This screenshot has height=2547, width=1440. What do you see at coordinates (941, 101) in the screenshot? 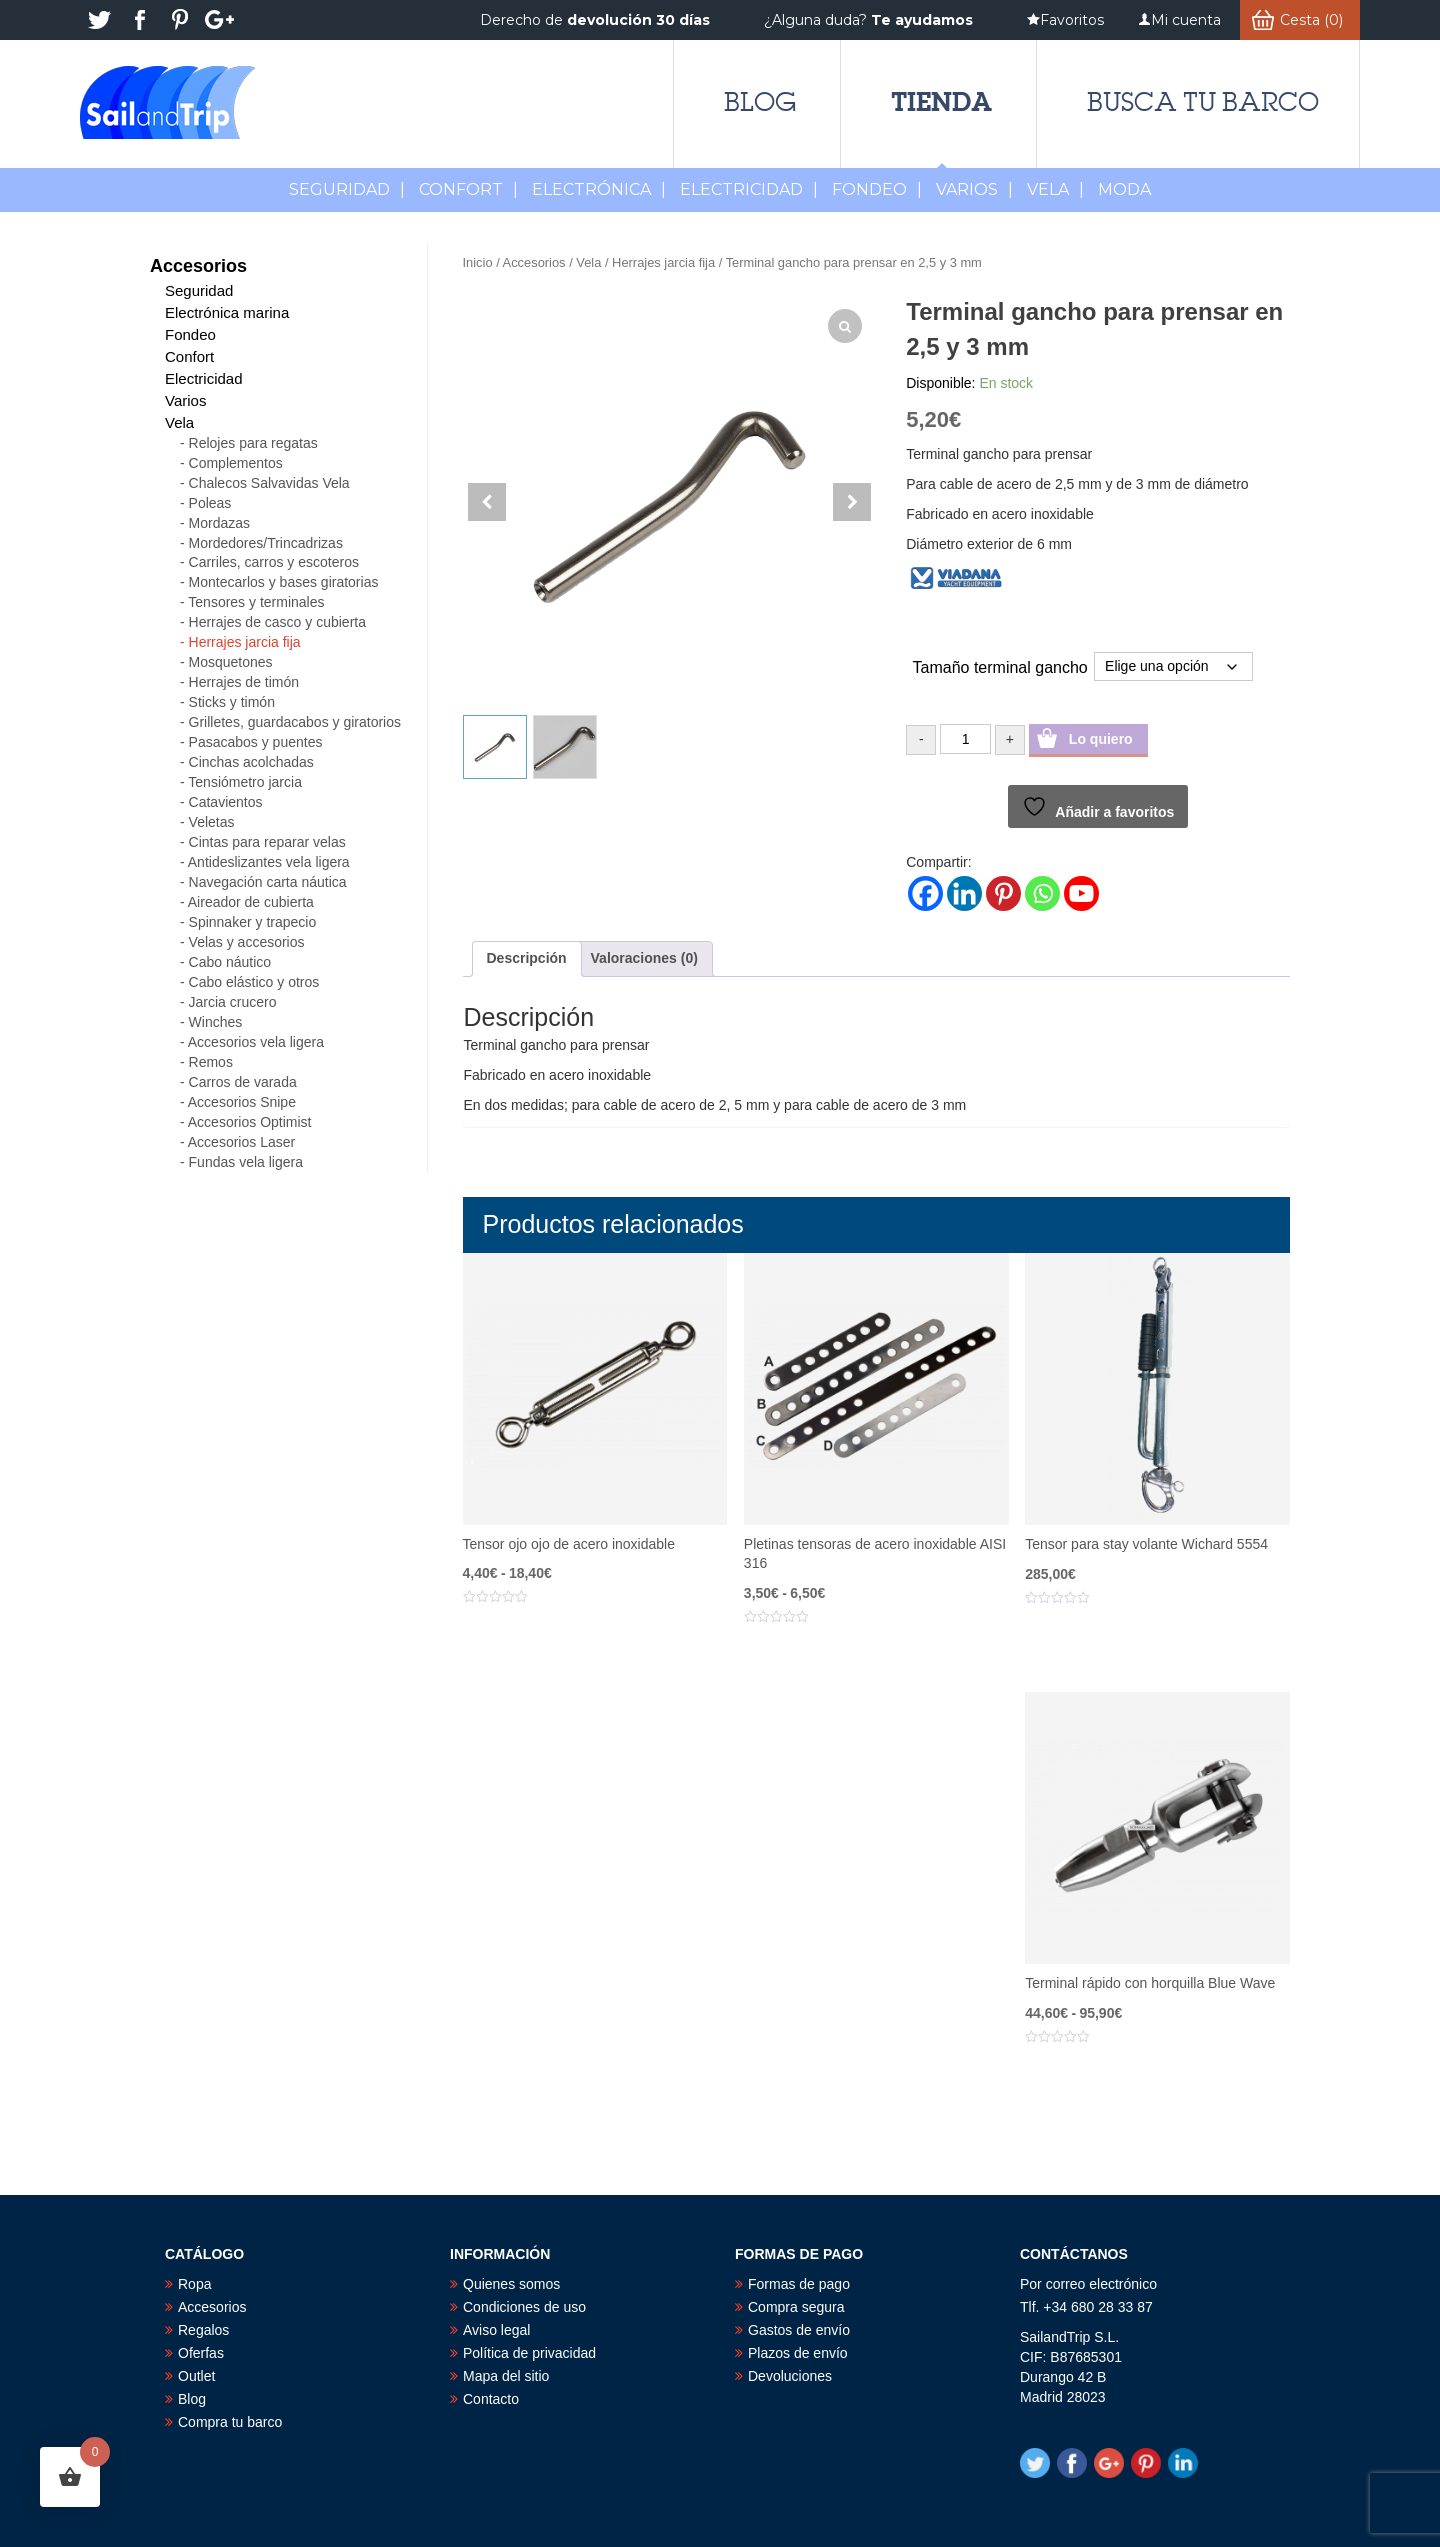
I see `Tienda` at bounding box center [941, 101].